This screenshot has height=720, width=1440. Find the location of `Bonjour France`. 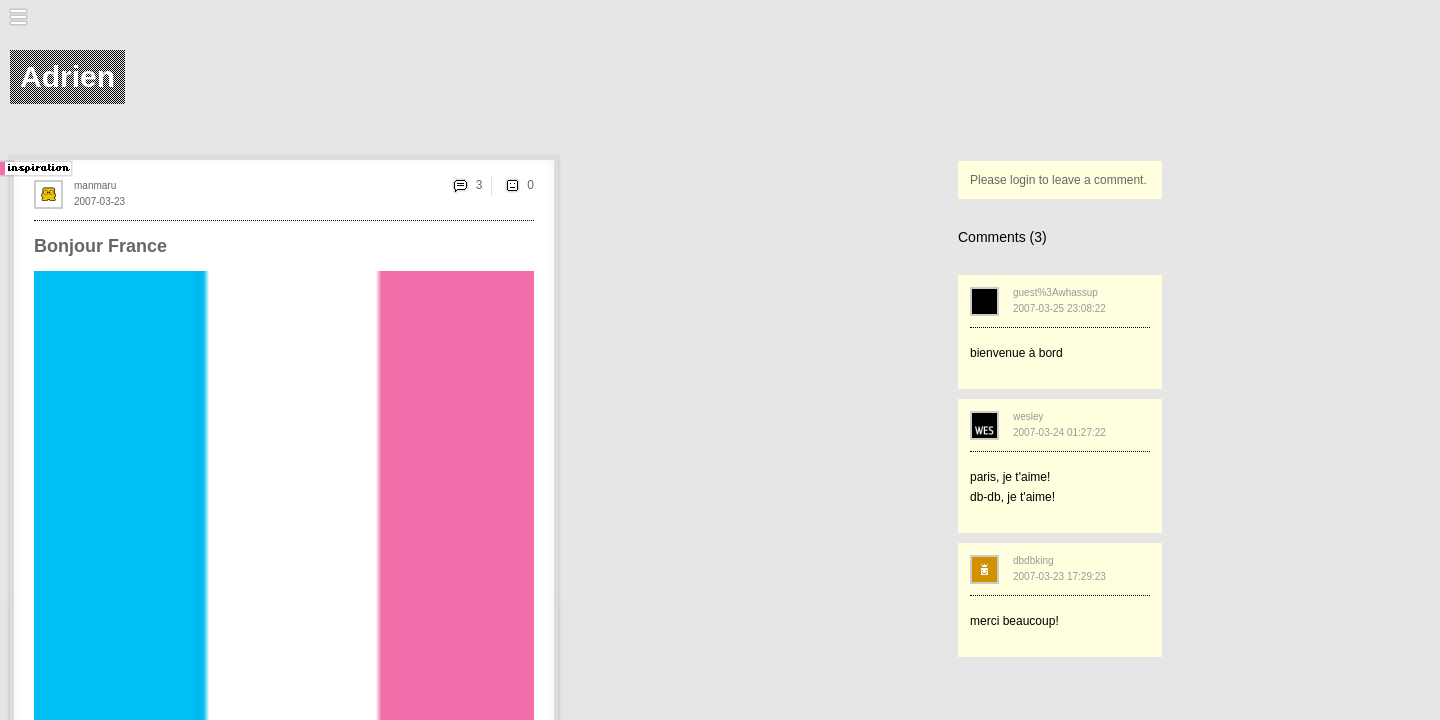

Bonjour France is located at coordinates (100, 246).